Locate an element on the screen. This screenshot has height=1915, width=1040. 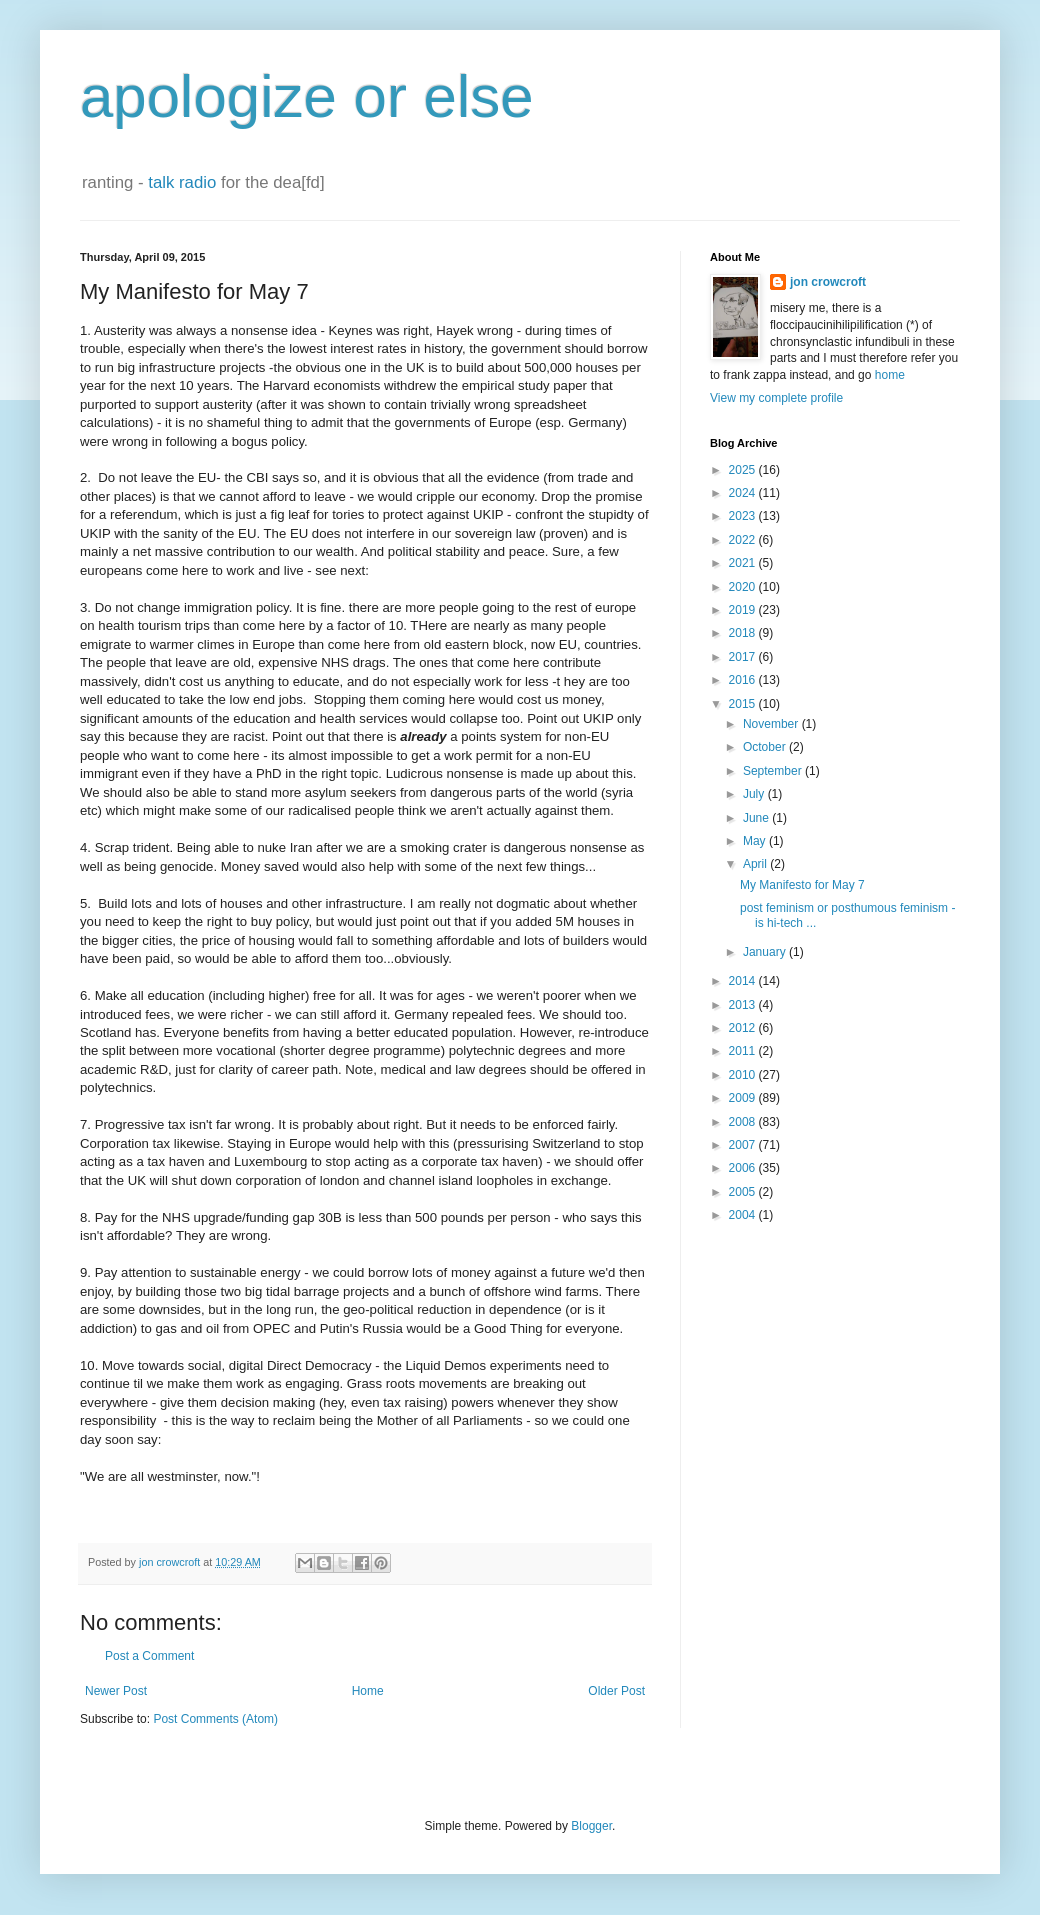
2013 is located at coordinates (744, 1005).